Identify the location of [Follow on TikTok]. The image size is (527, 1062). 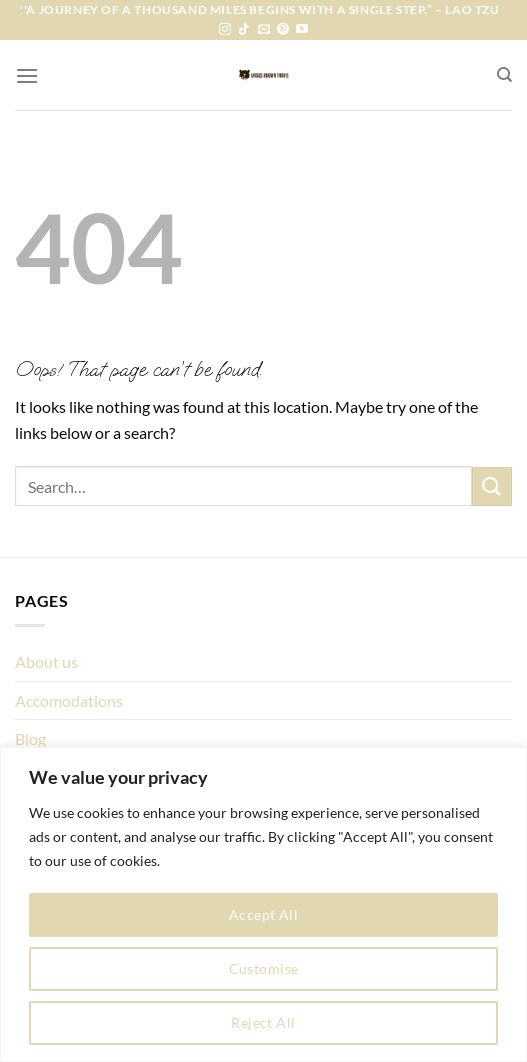
(244, 30).